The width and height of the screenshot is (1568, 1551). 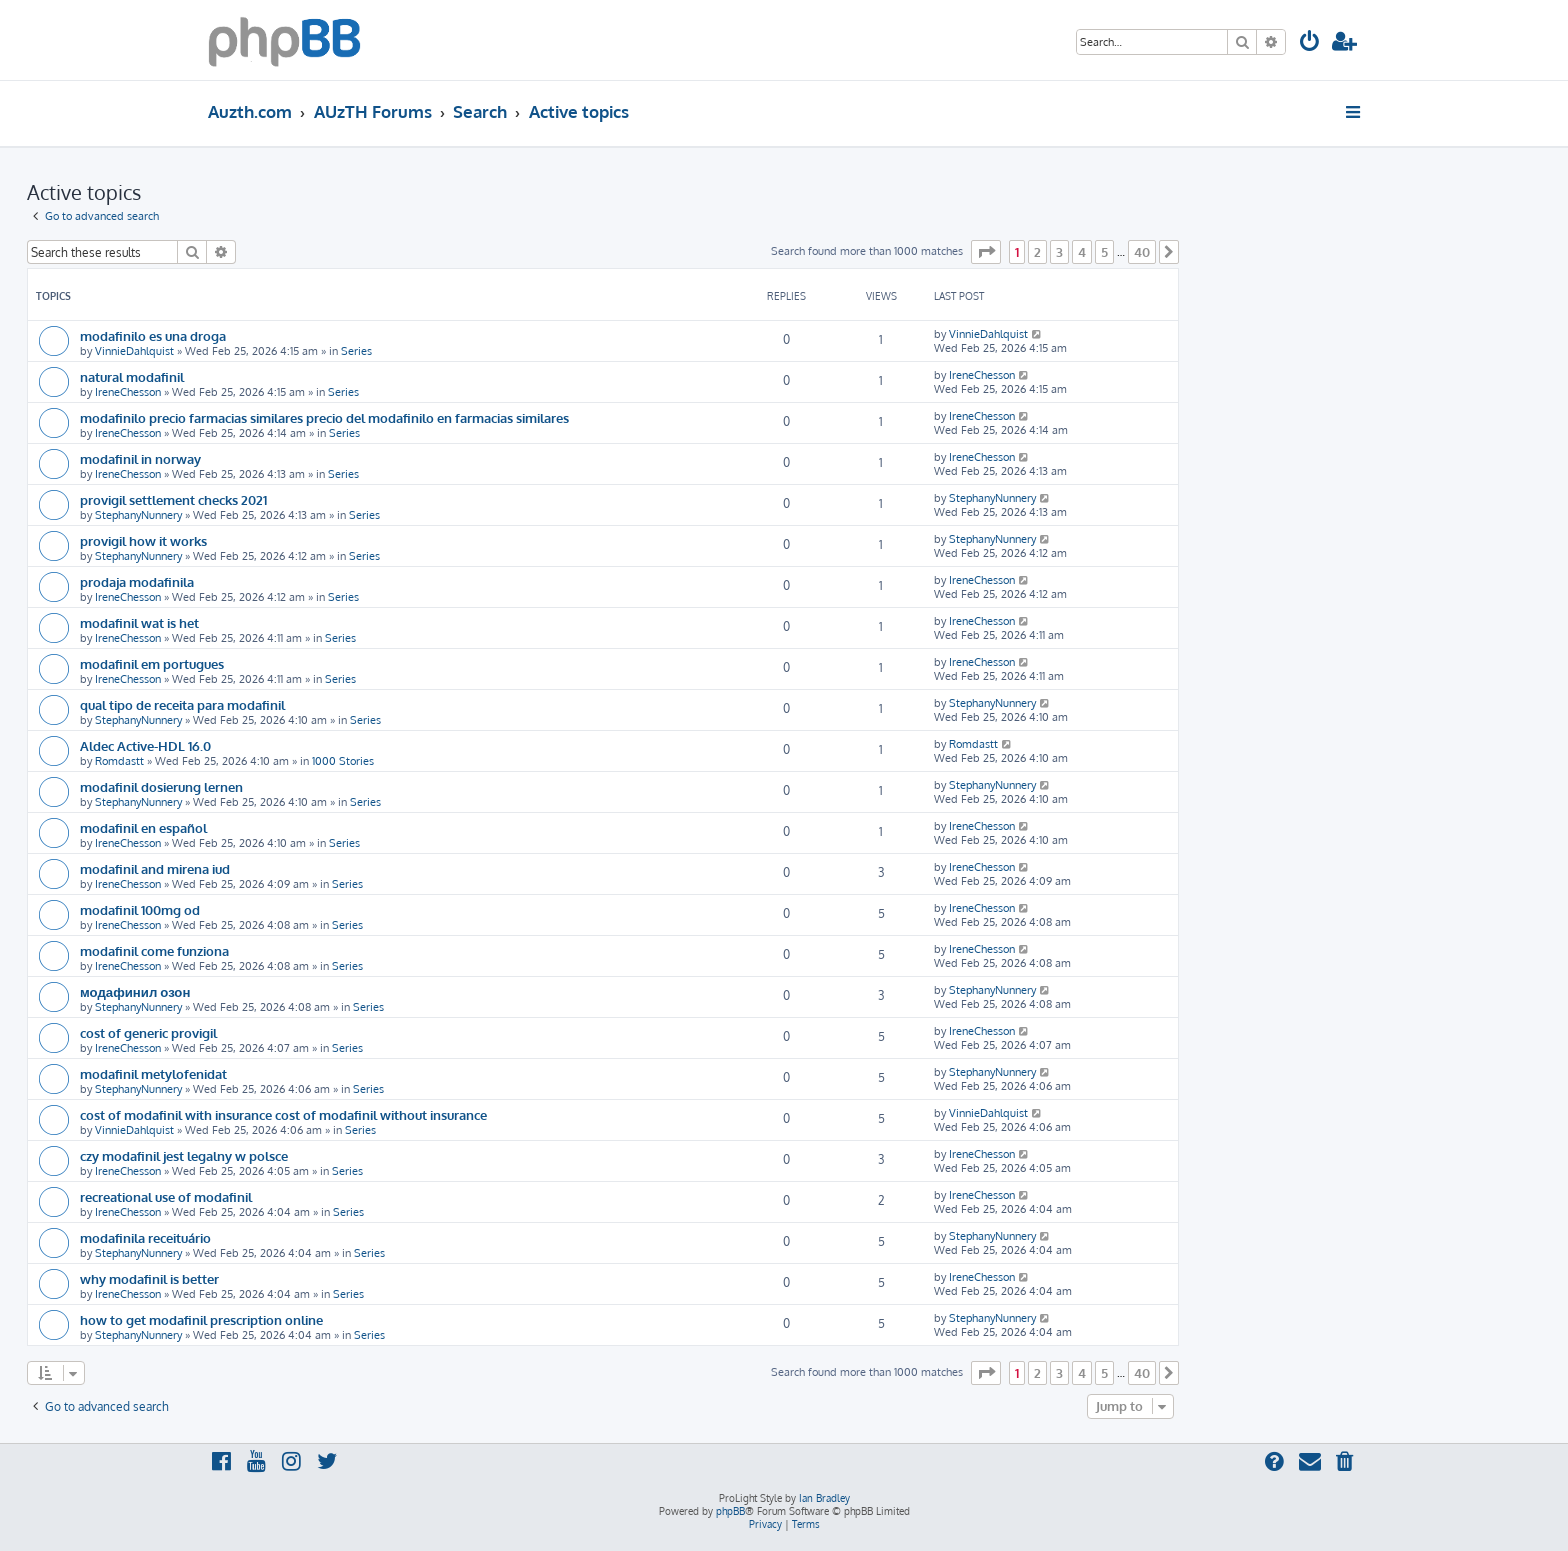 I want to click on Romdastt, so click(x=119, y=761).